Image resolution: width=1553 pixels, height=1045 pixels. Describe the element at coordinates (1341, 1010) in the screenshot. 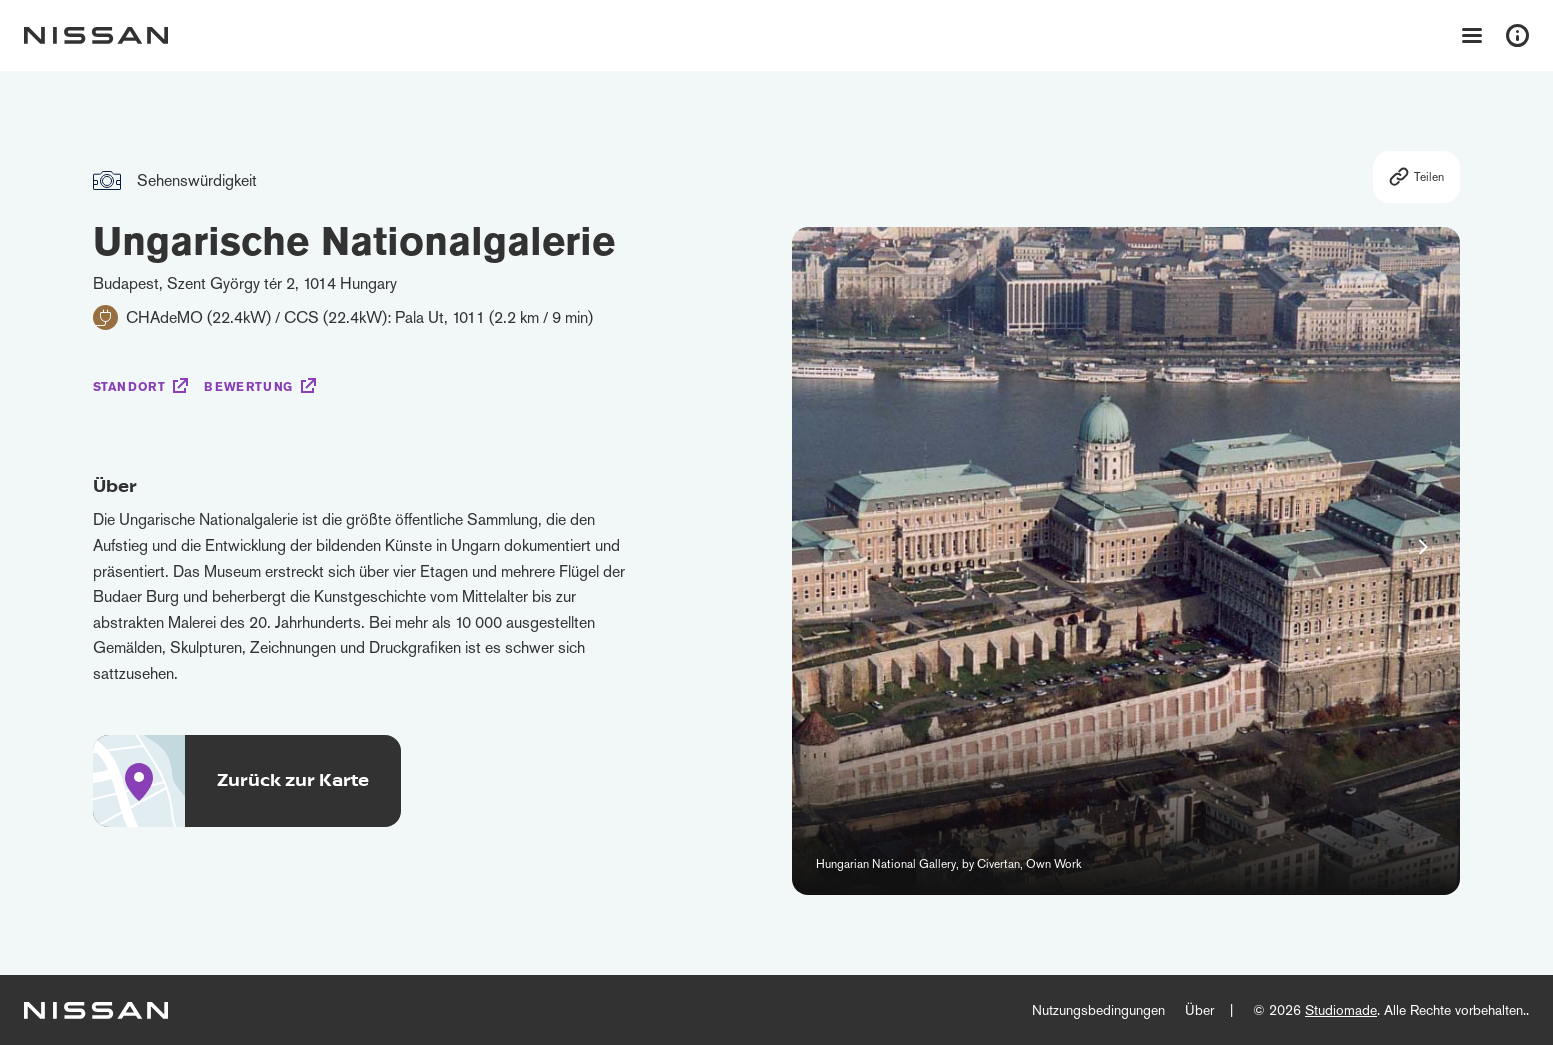

I see `Studiomade` at that location.